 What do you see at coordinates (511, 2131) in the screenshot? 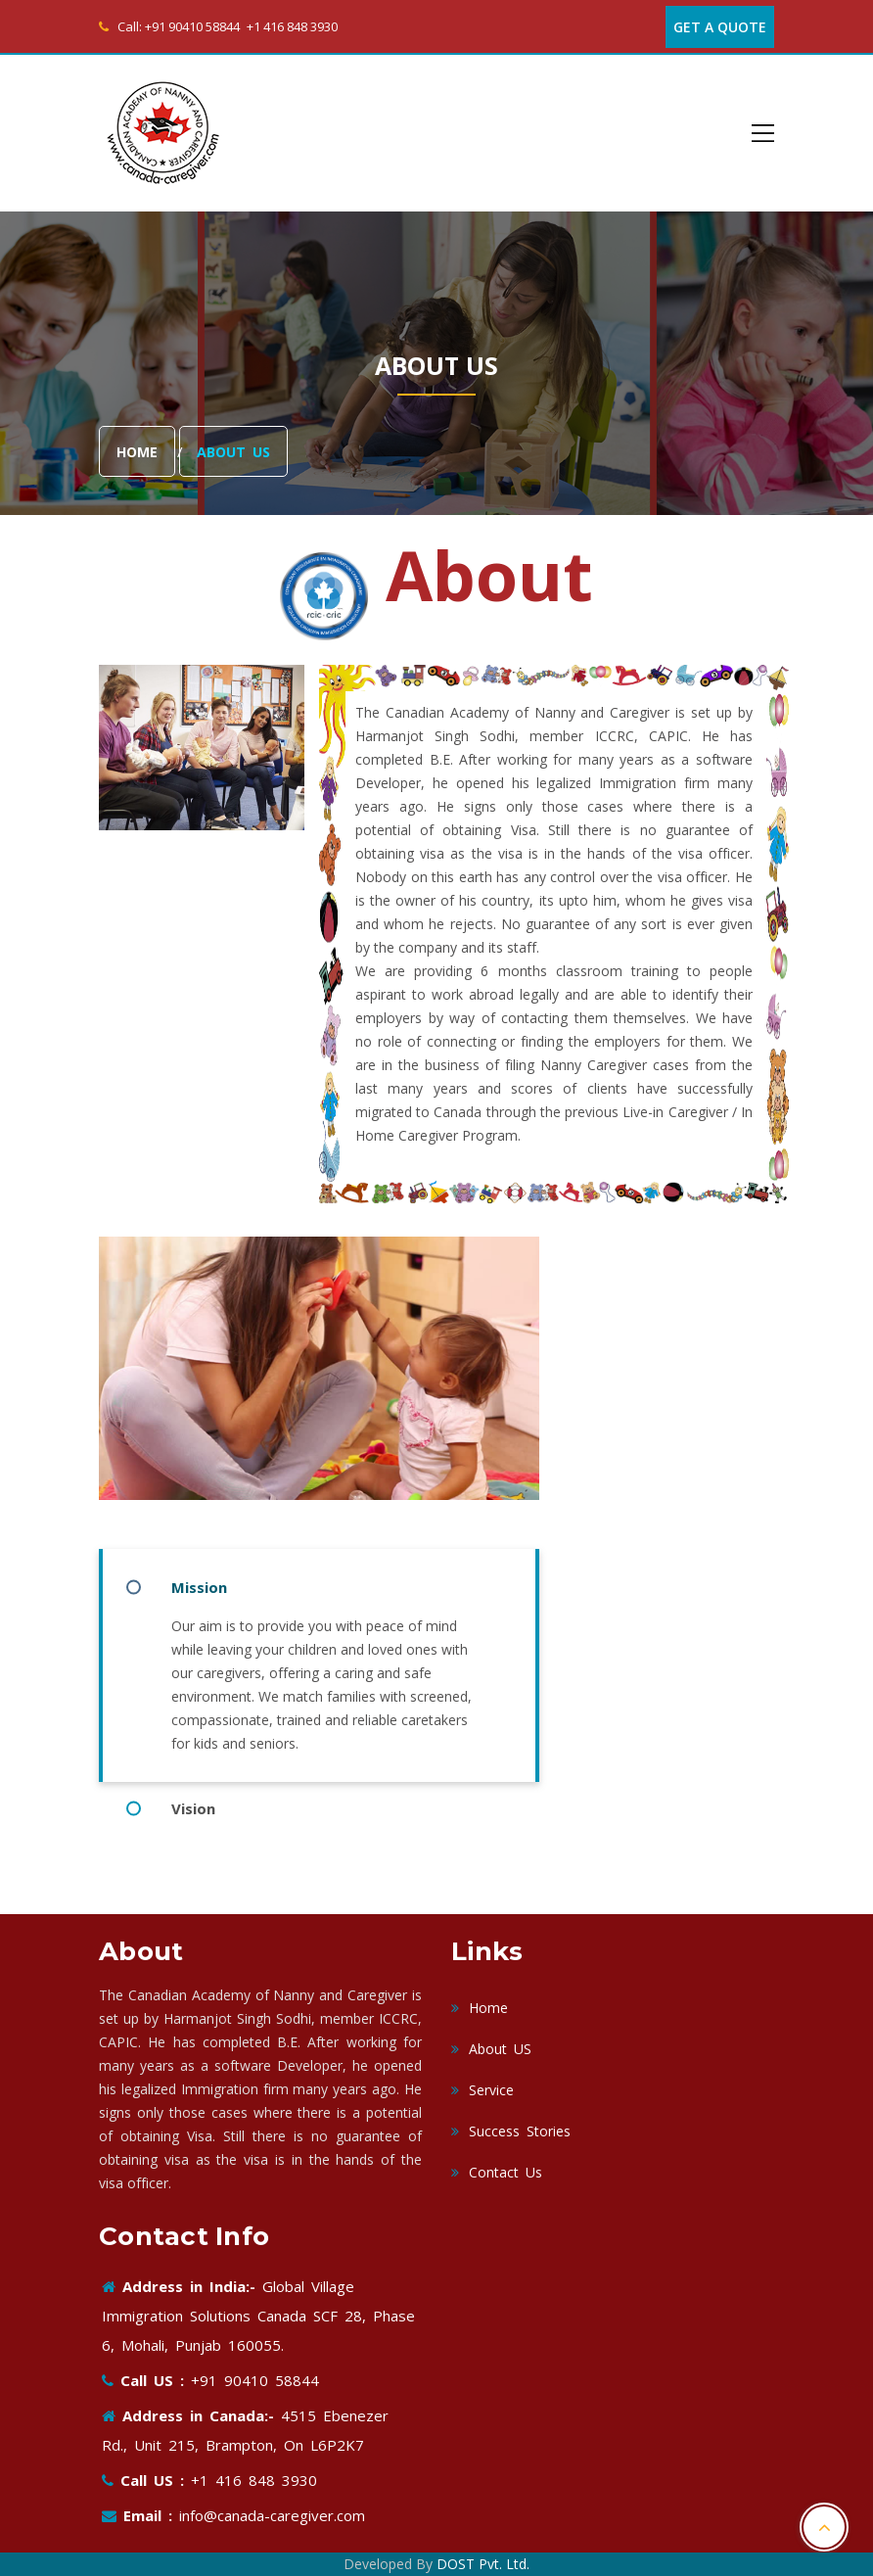
I see `Success Stories` at bounding box center [511, 2131].